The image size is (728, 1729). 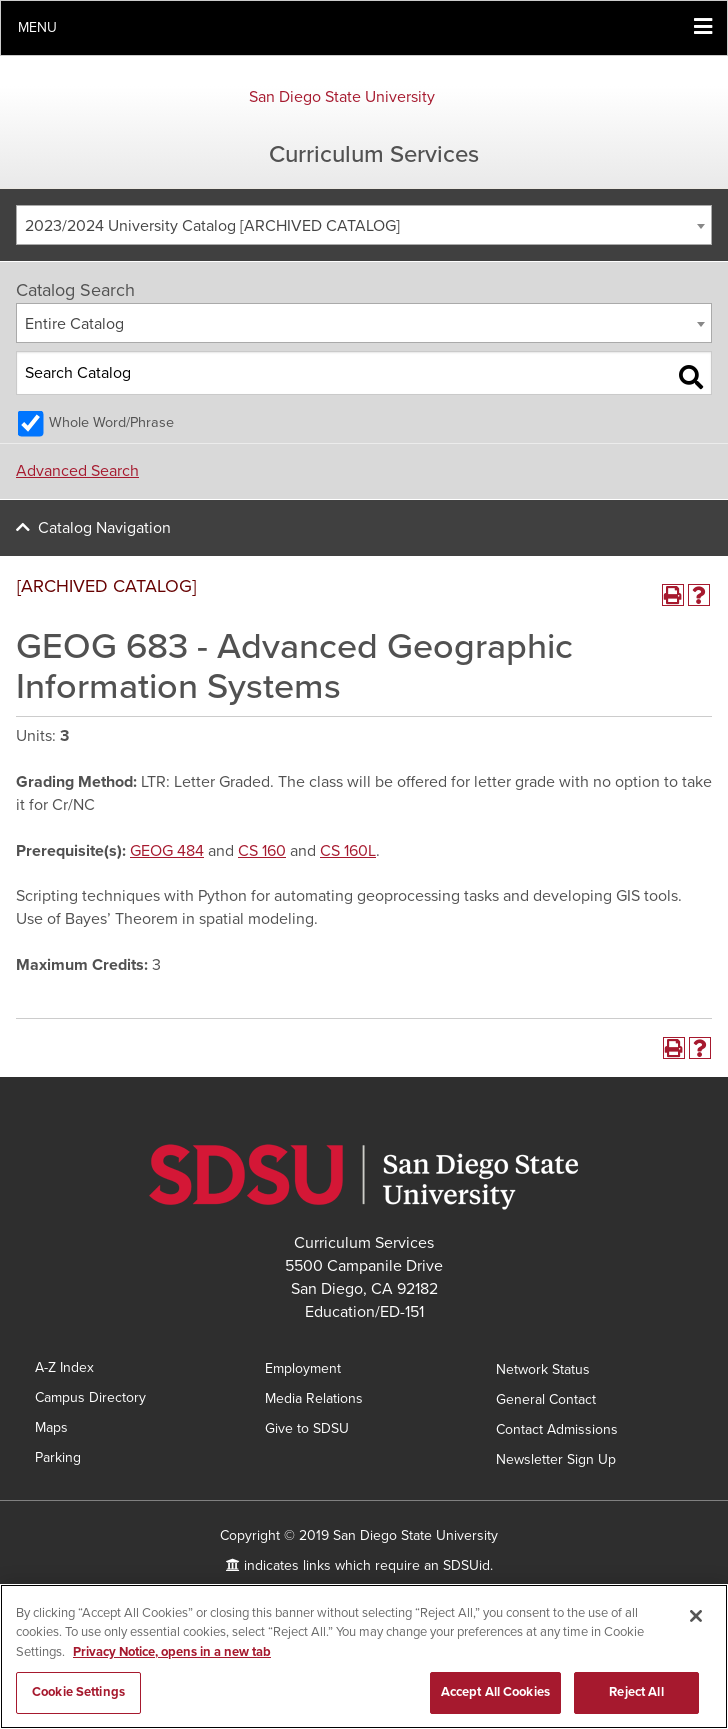 What do you see at coordinates (307, 1428) in the screenshot?
I see `Give to SDSU` at bounding box center [307, 1428].